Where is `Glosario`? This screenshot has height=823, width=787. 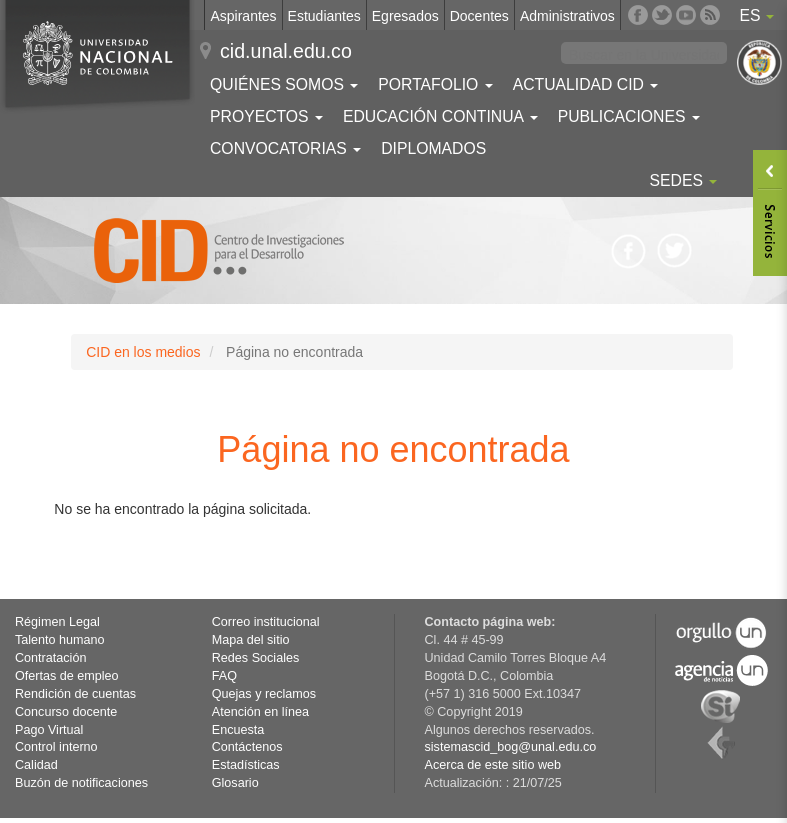 Glosario is located at coordinates (235, 783).